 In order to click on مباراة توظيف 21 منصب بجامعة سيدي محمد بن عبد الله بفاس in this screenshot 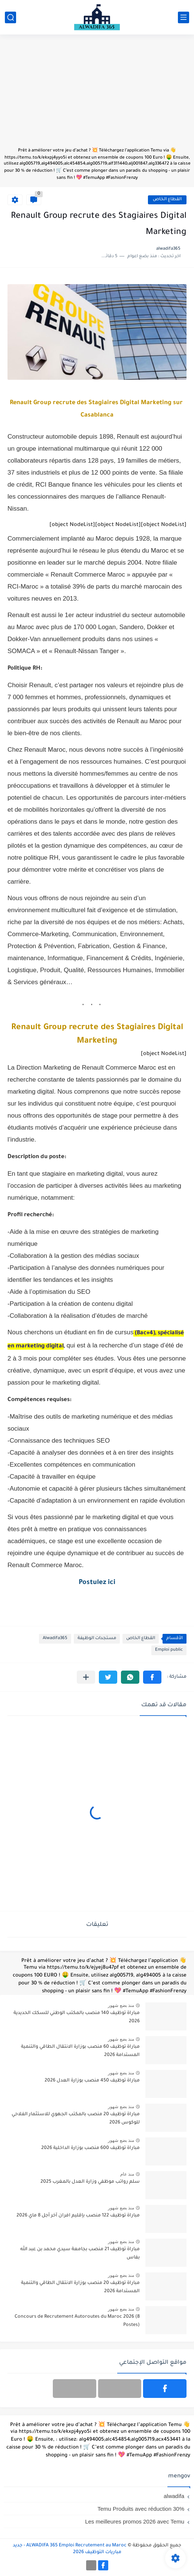, I will do `click(80, 2253)`.